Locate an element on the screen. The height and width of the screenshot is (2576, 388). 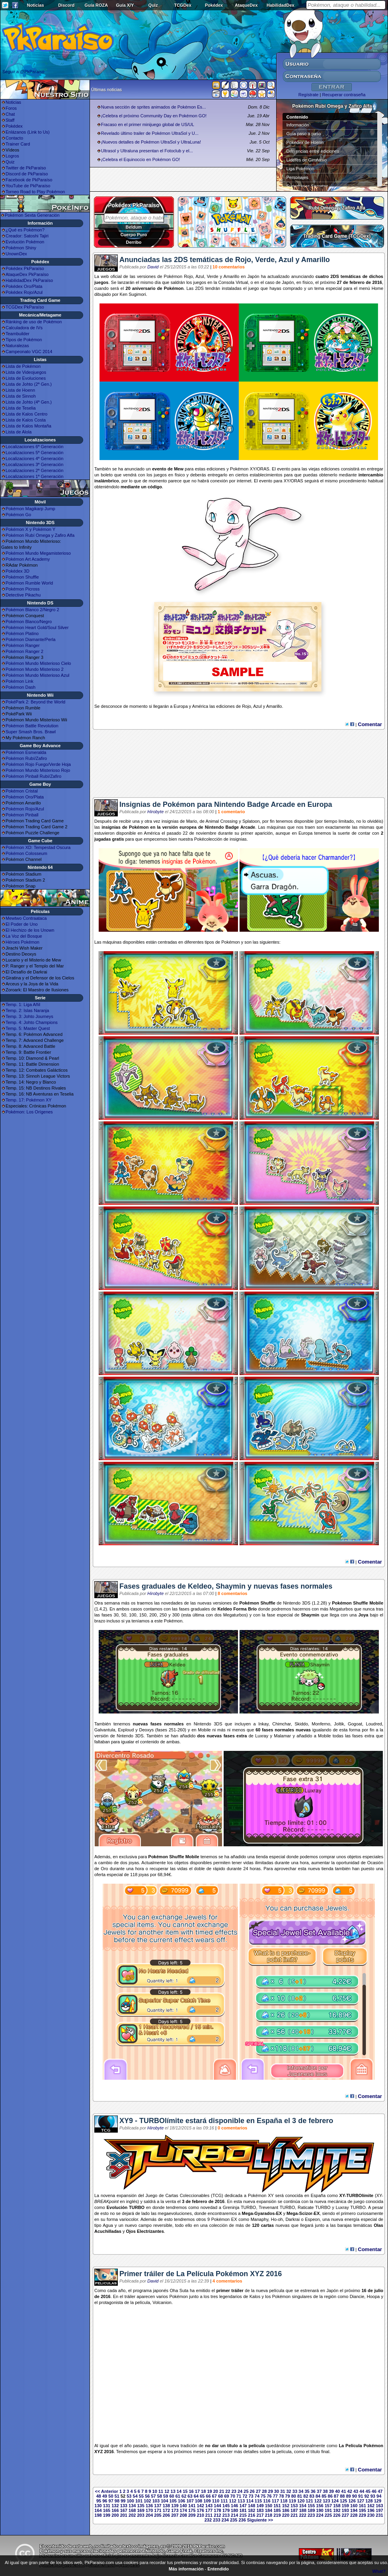
118 is located at coordinates (283, 2500).